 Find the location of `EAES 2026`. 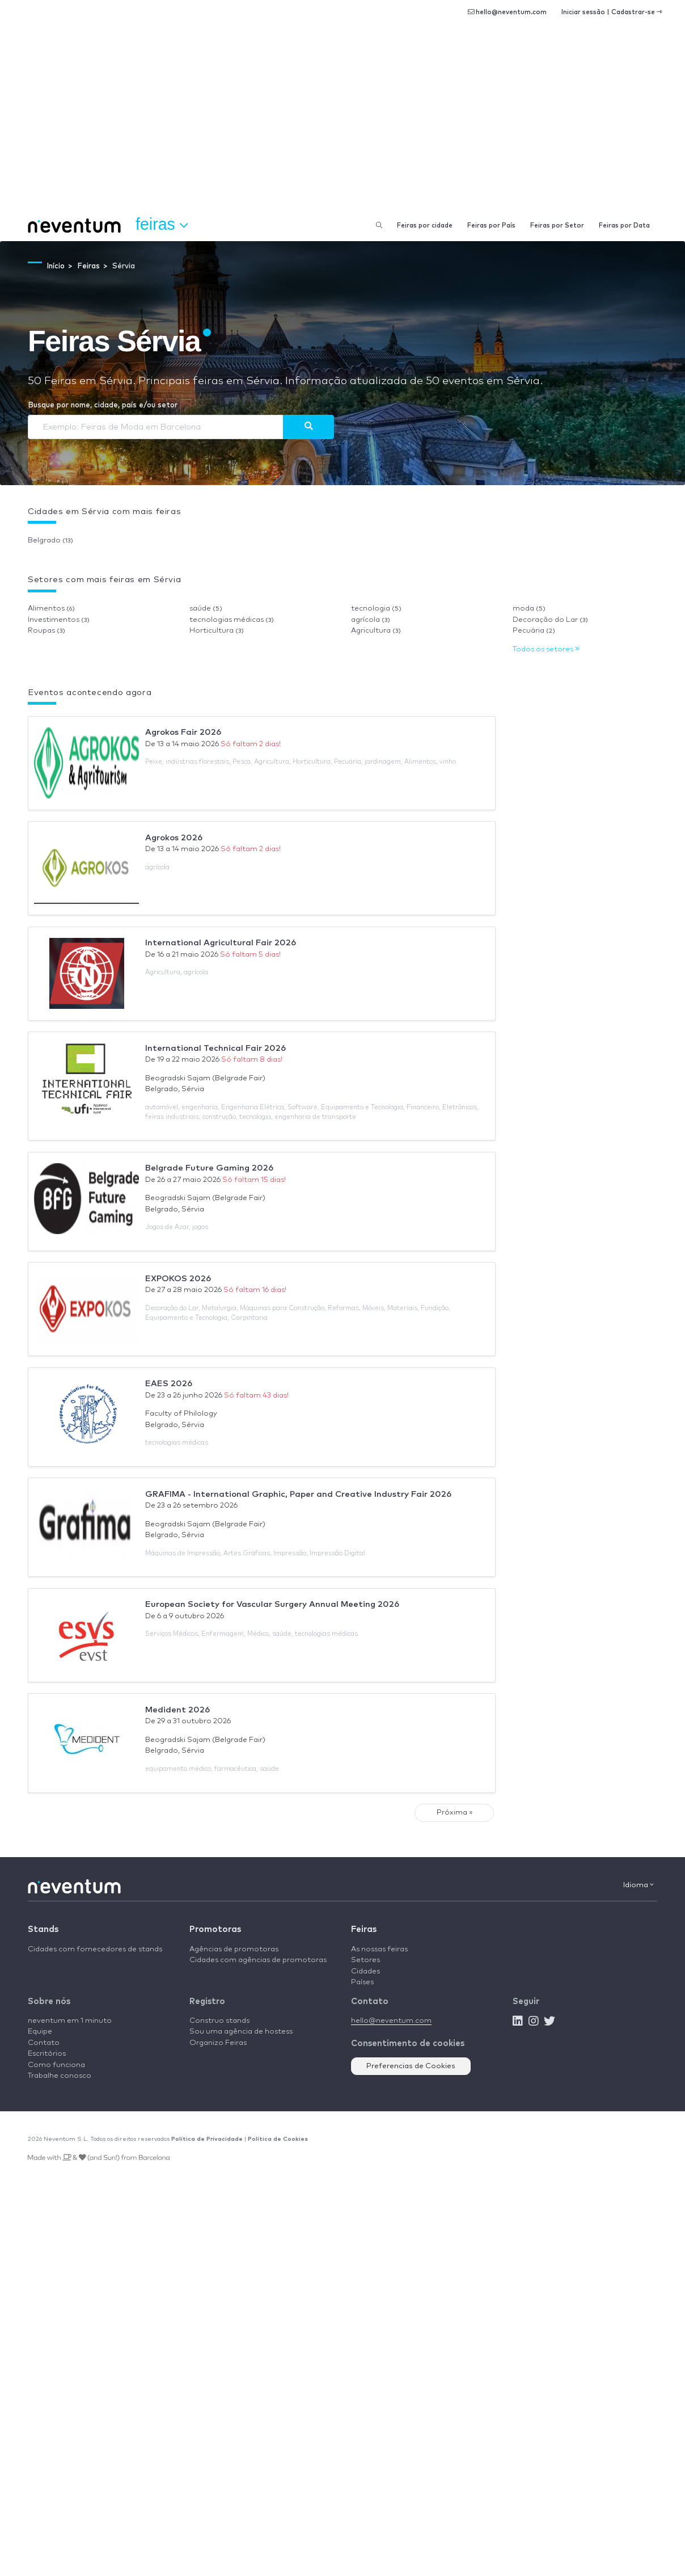

EAES 2026 is located at coordinates (168, 1383).